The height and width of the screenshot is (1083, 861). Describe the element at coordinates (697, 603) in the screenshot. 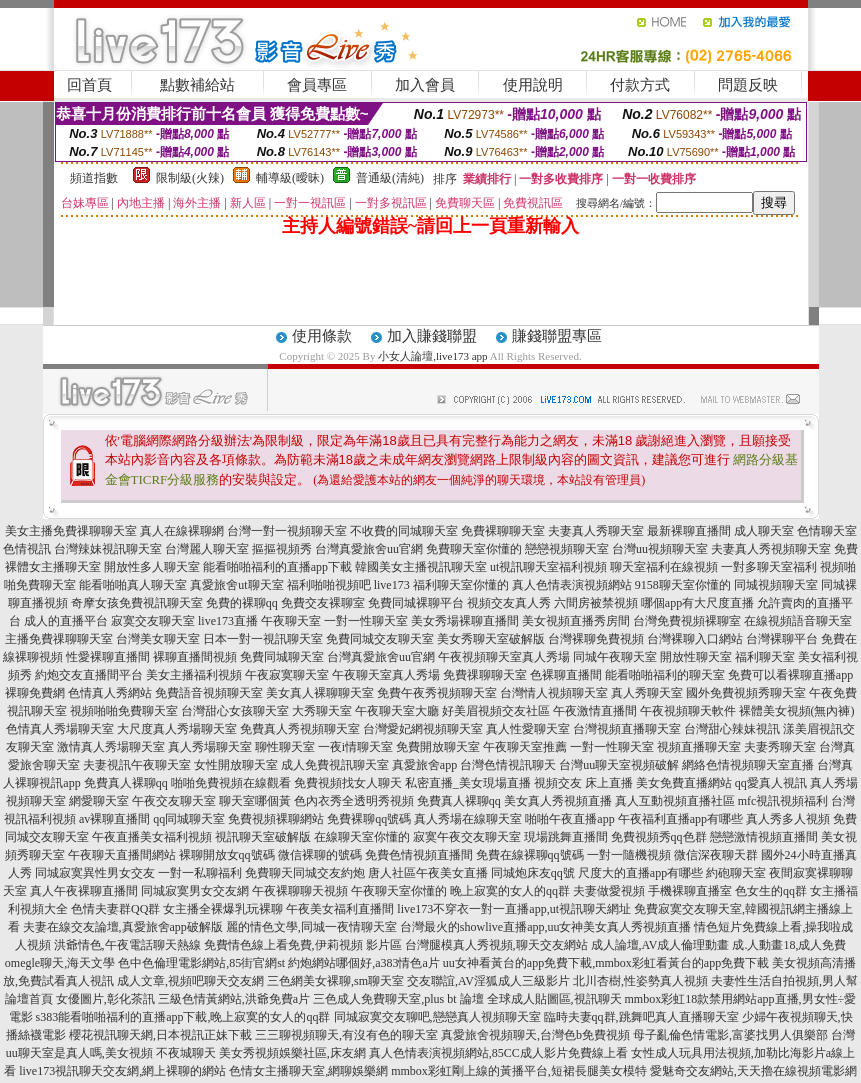

I see `哪個app有大尺度直播` at that location.